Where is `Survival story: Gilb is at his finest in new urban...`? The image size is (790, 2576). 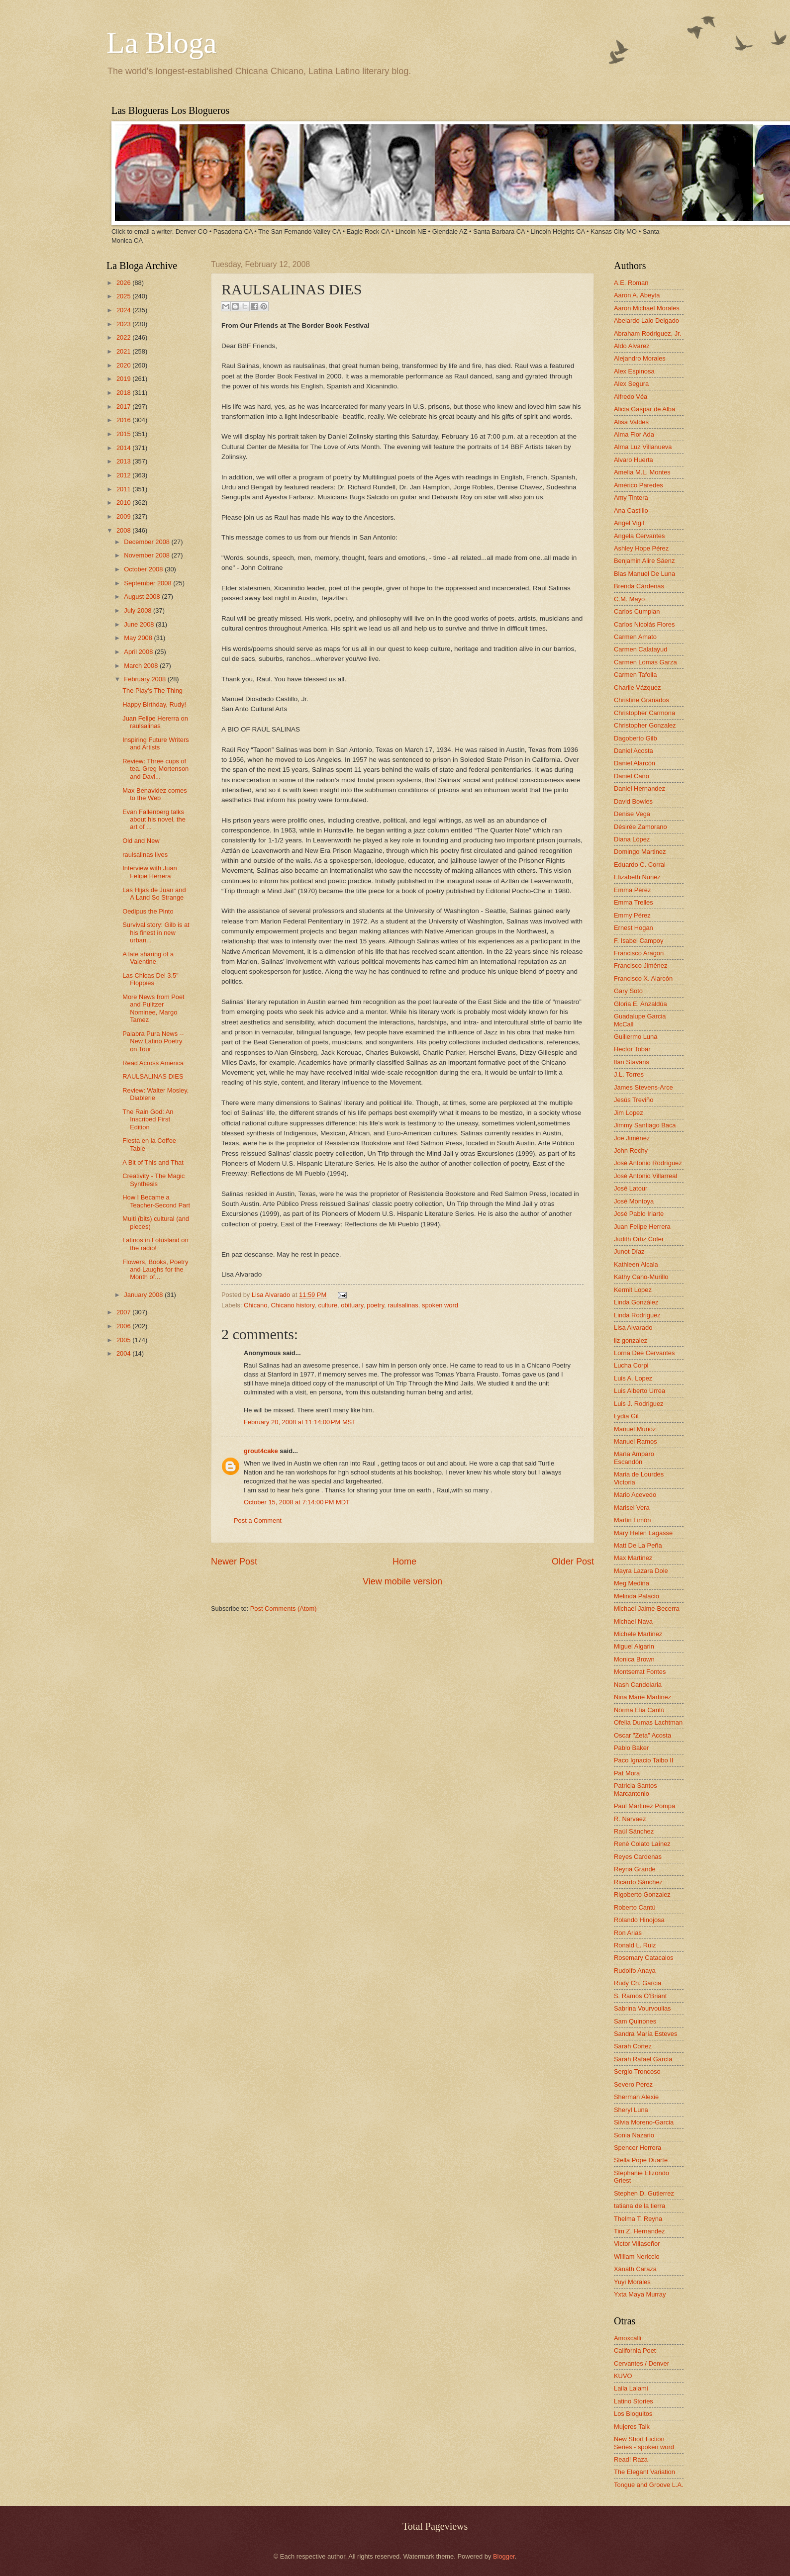
Survival story: Gilb is at his finest in new urban... is located at coordinates (156, 932).